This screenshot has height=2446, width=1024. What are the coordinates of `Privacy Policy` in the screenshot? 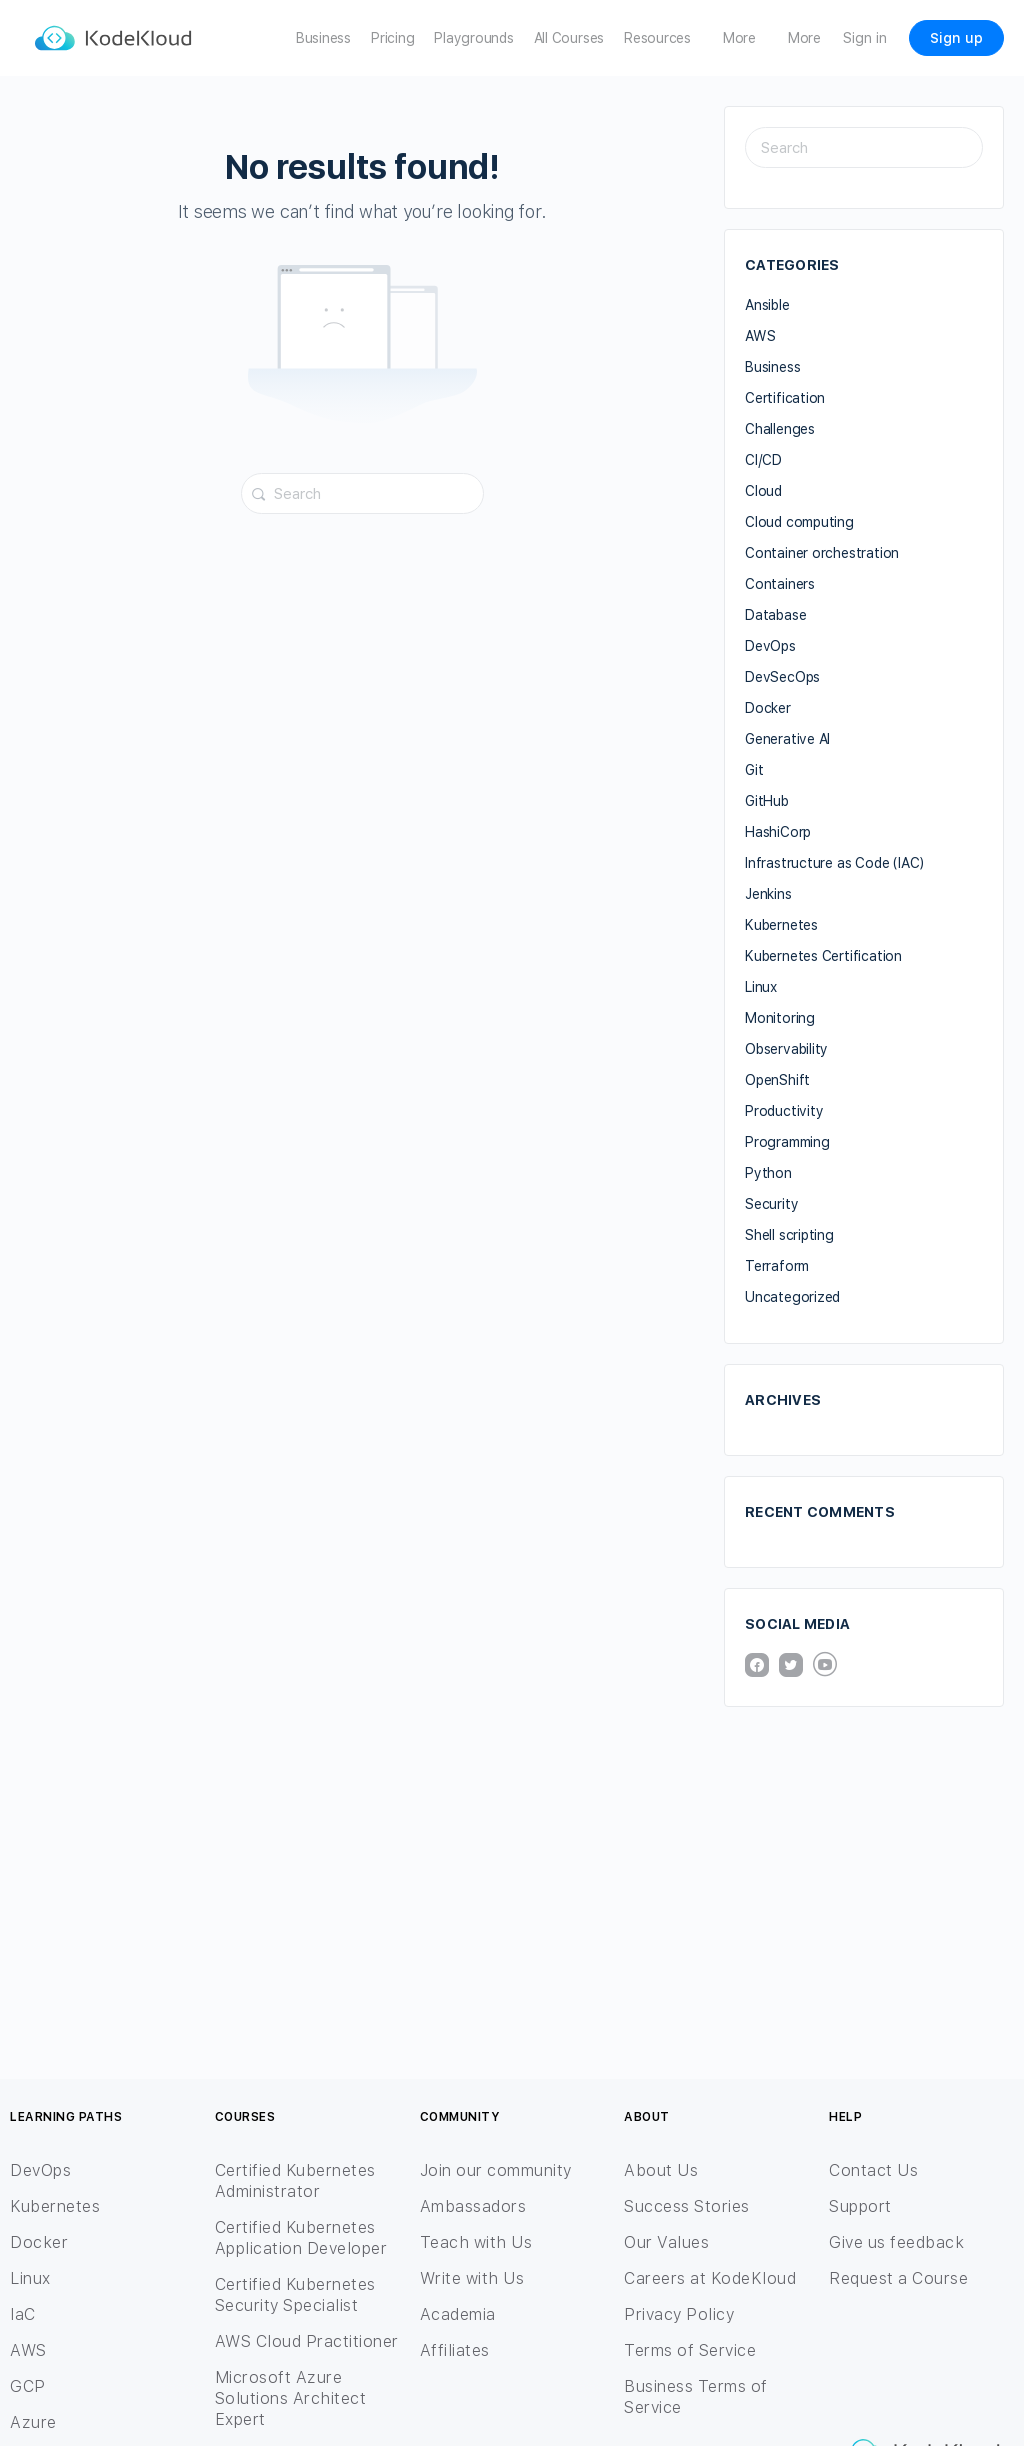 It's located at (679, 2314).